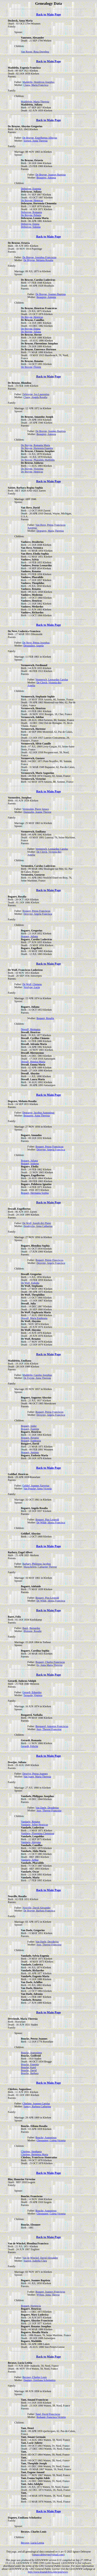 The width and height of the screenshot is (97, 2576). I want to click on Samoy, Barbara Catharina, so click(37, 2106).